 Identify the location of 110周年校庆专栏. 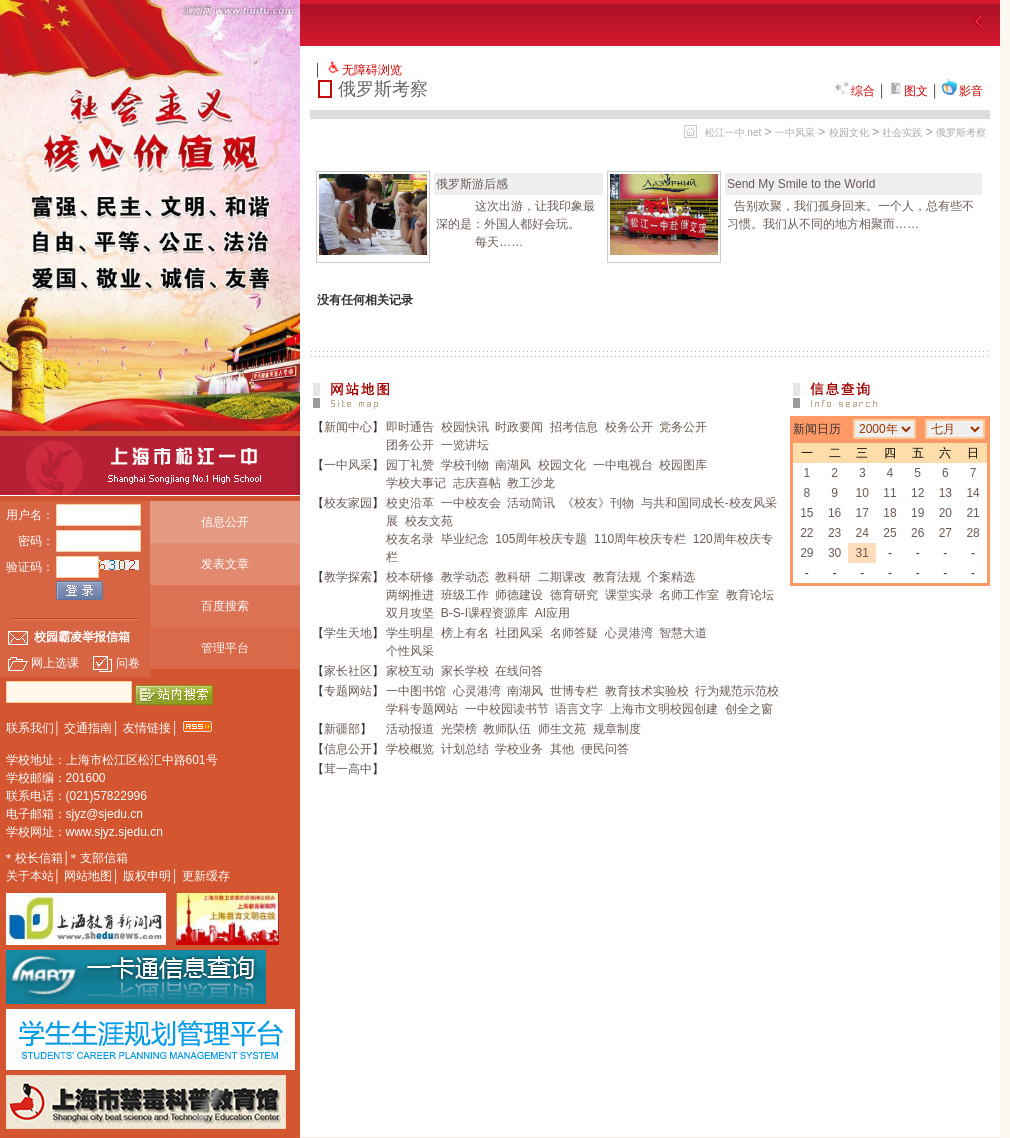
(640, 539).